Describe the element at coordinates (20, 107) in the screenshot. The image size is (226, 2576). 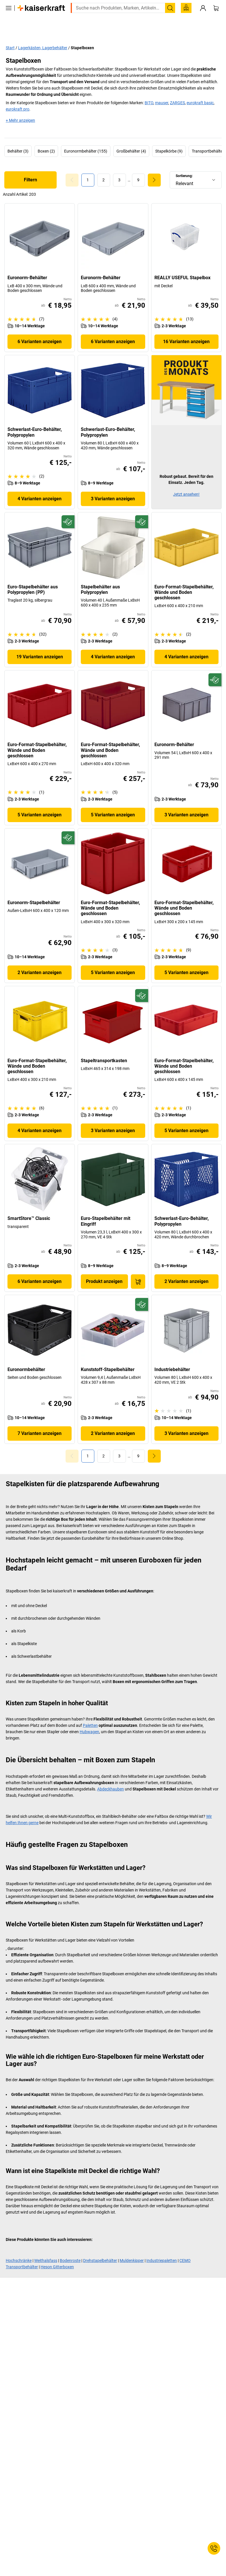
I see `+ Mehr anzeigen` at that location.